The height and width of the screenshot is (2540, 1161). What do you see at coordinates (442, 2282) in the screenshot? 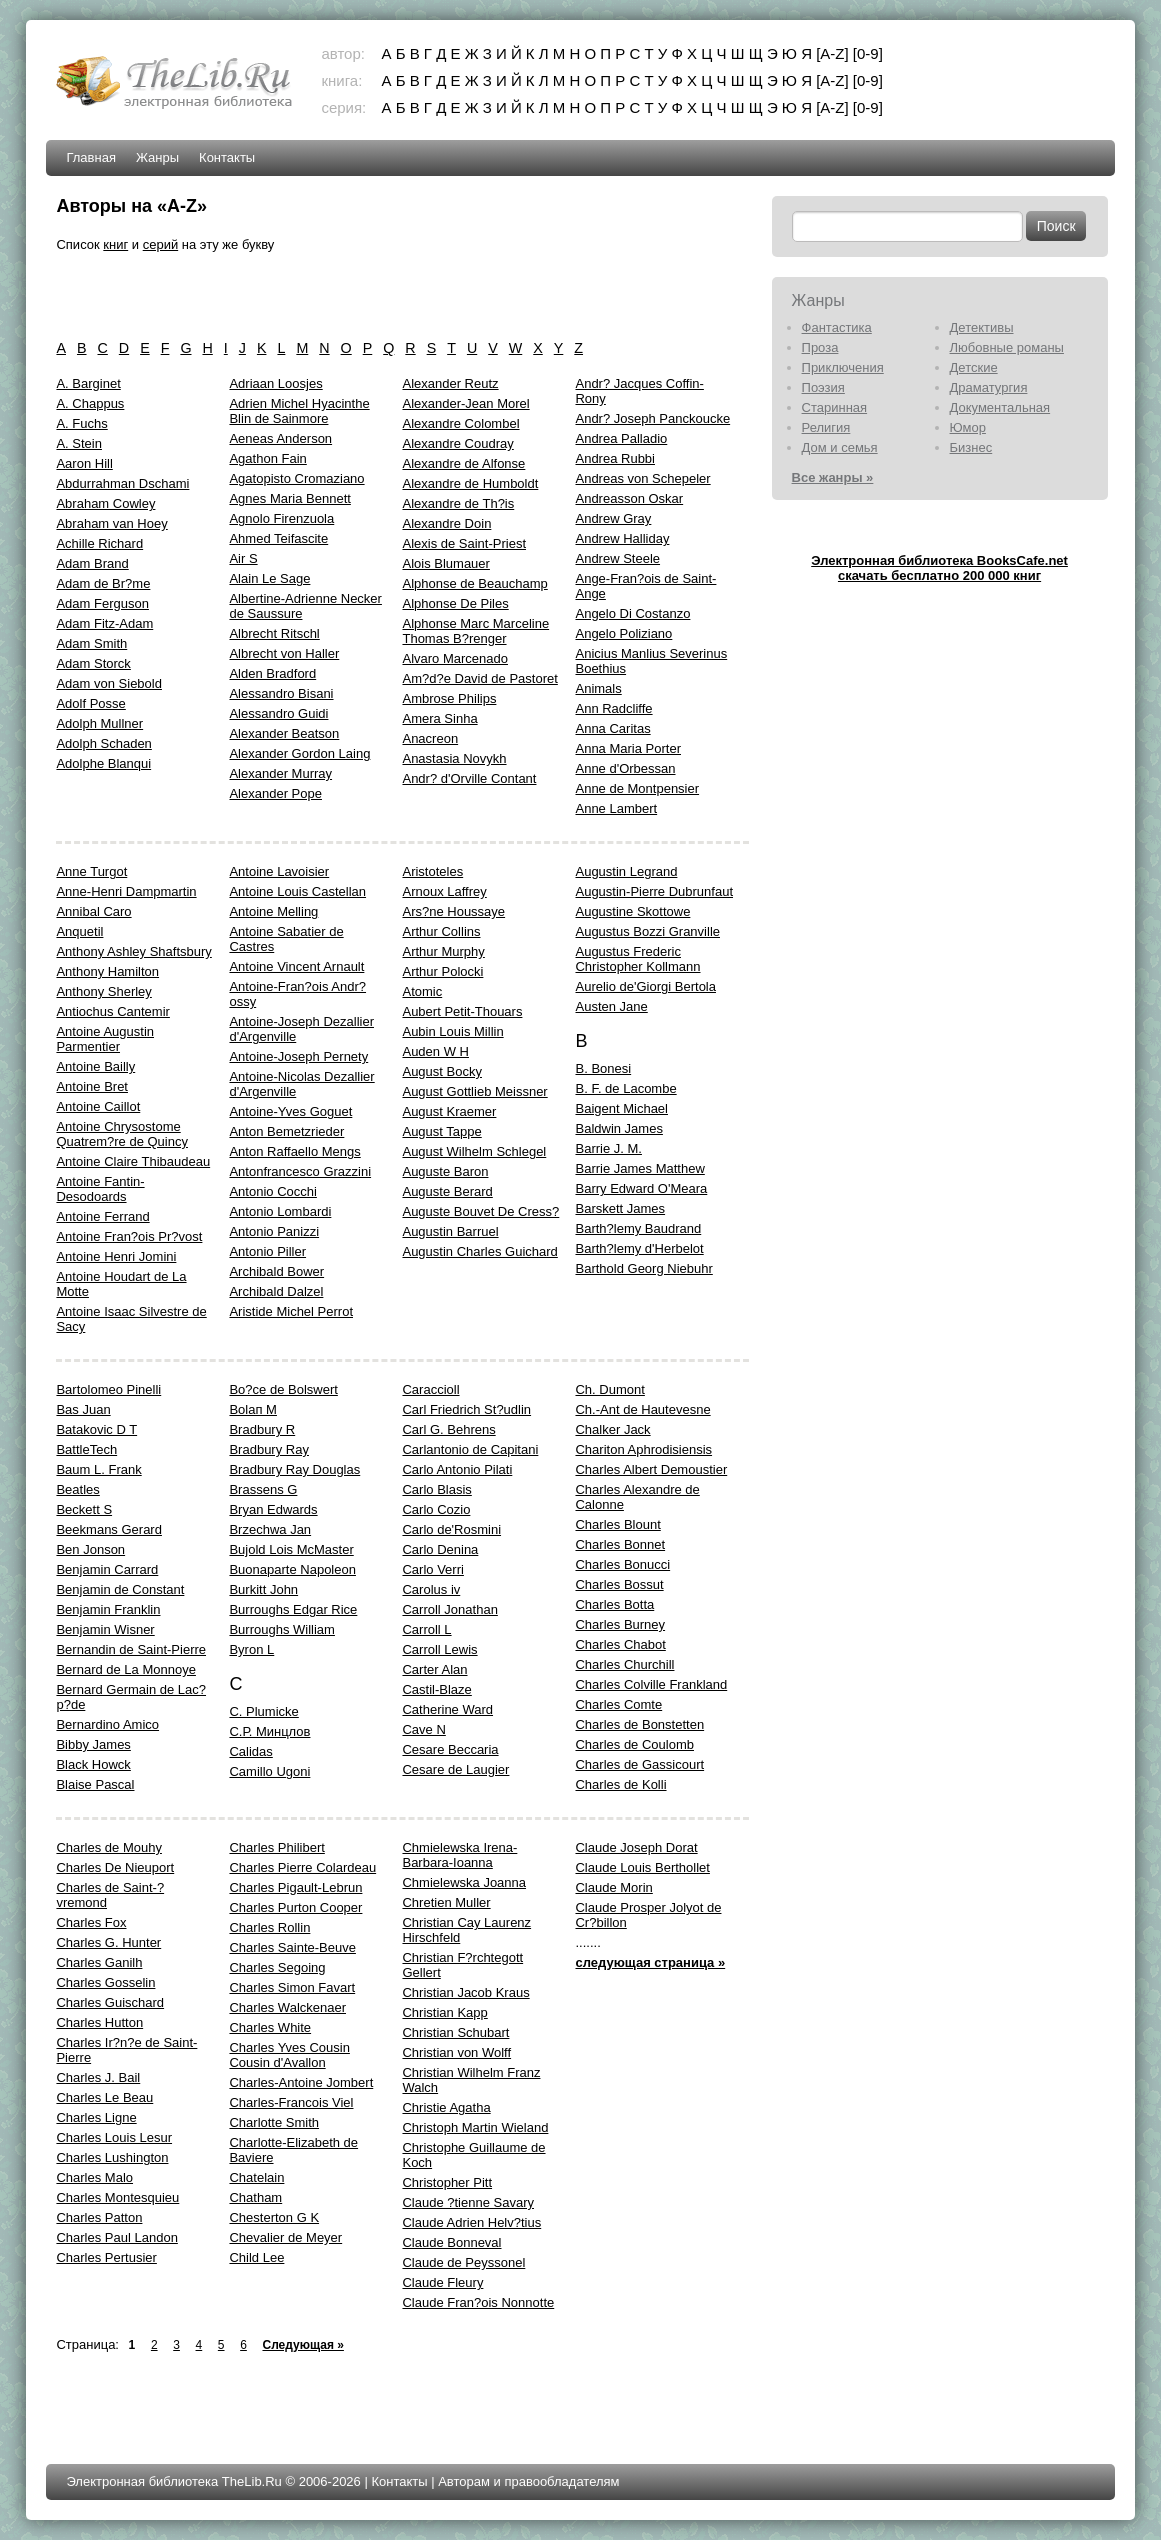
I see `Claude Fleury` at bounding box center [442, 2282].